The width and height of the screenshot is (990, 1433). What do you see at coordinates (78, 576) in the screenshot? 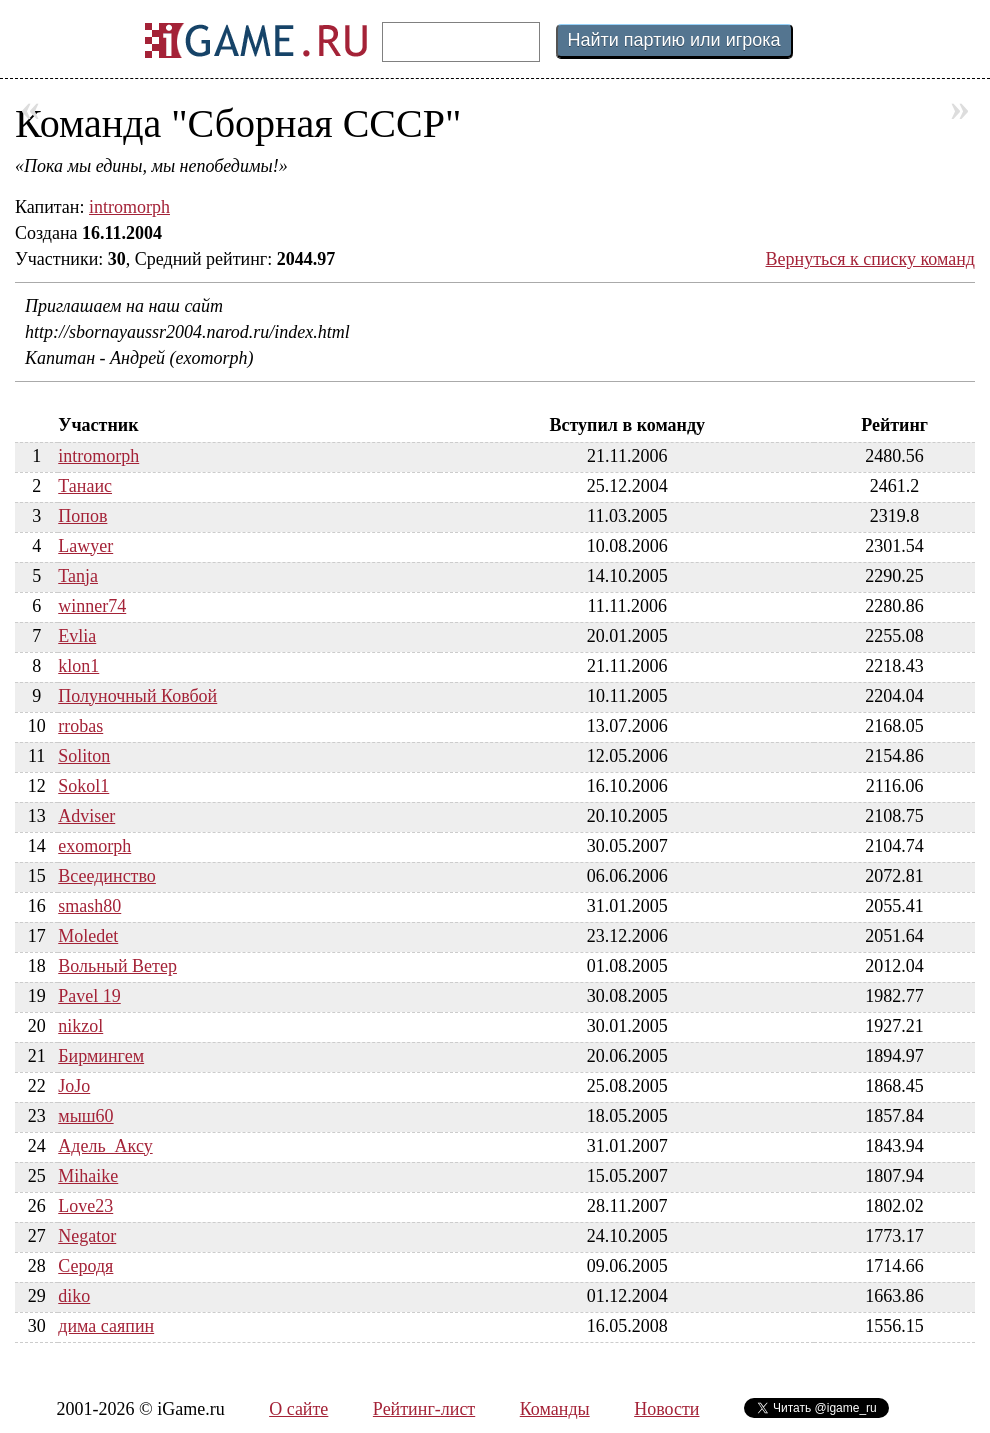
I see `Tanja` at bounding box center [78, 576].